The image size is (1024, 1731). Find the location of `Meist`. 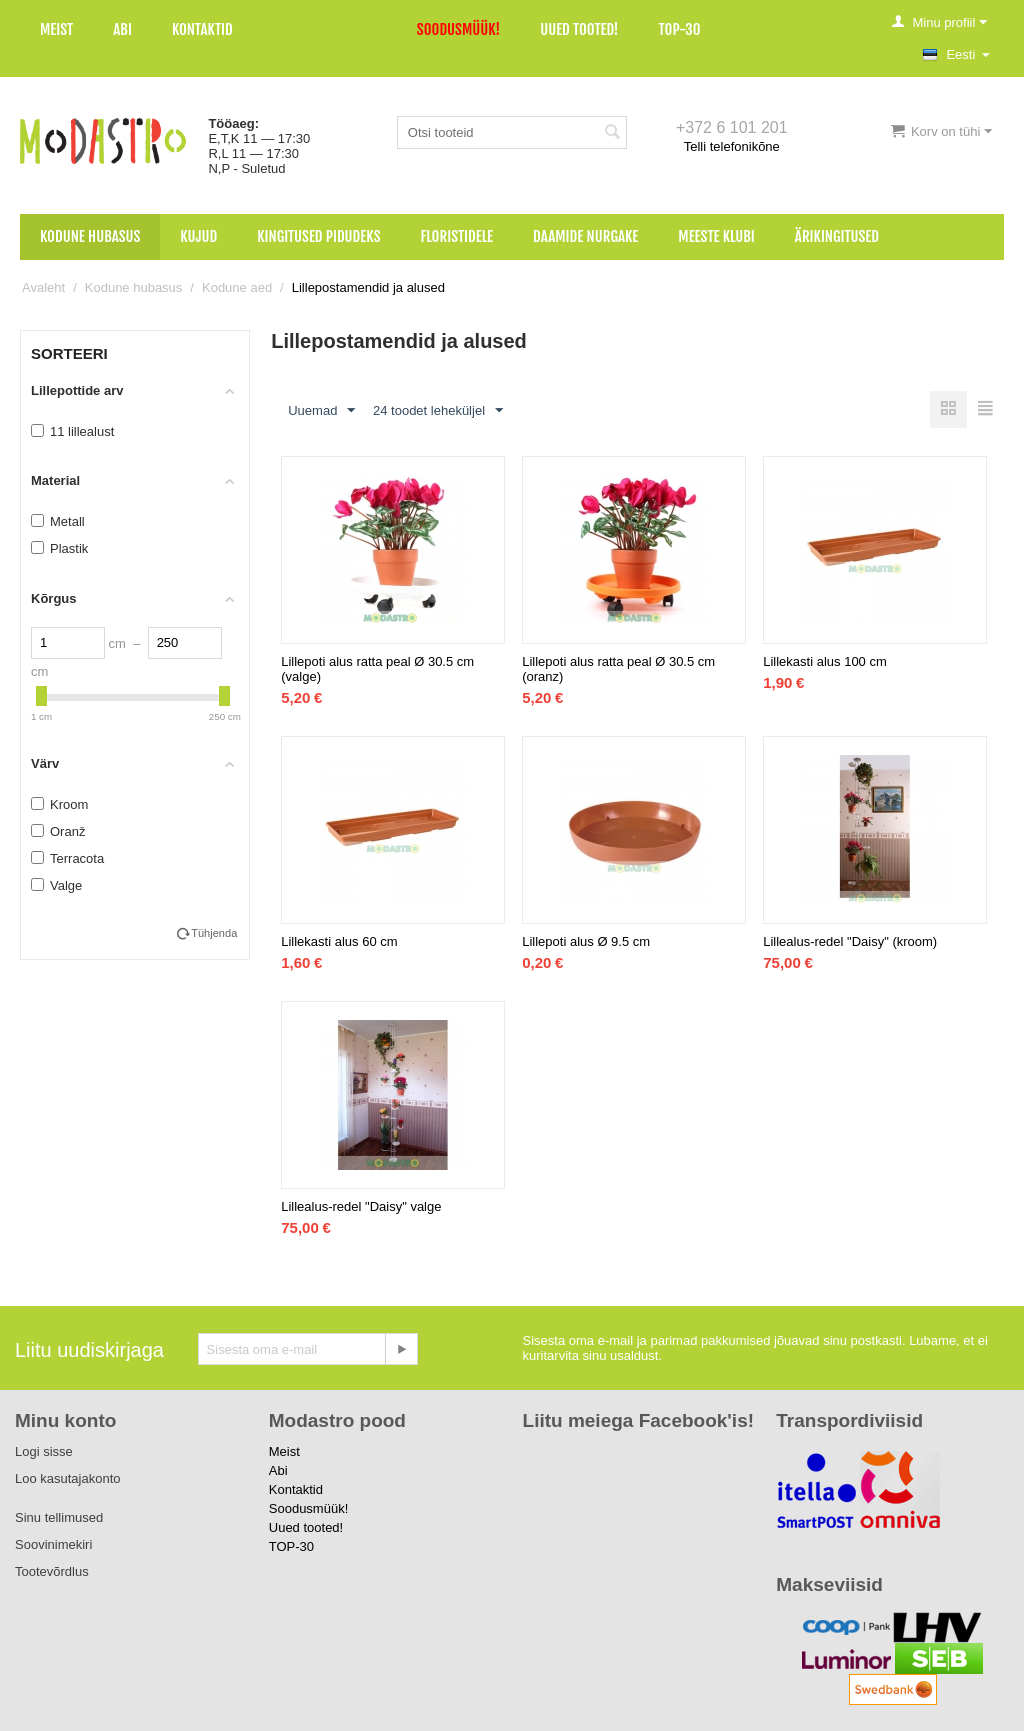

Meist is located at coordinates (56, 29).